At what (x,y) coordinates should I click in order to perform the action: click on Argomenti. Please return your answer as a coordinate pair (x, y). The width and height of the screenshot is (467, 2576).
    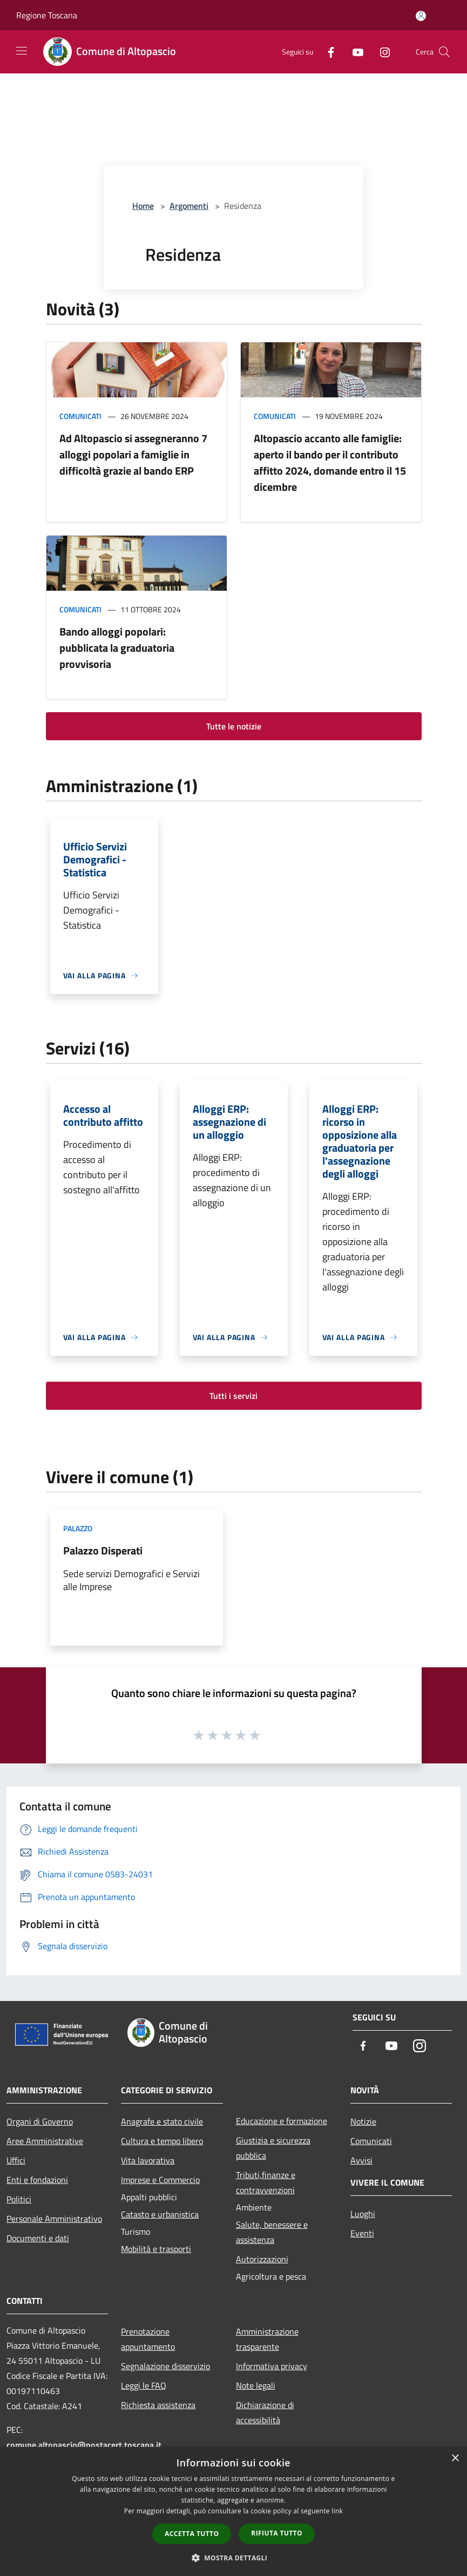
    Looking at the image, I should click on (189, 205).